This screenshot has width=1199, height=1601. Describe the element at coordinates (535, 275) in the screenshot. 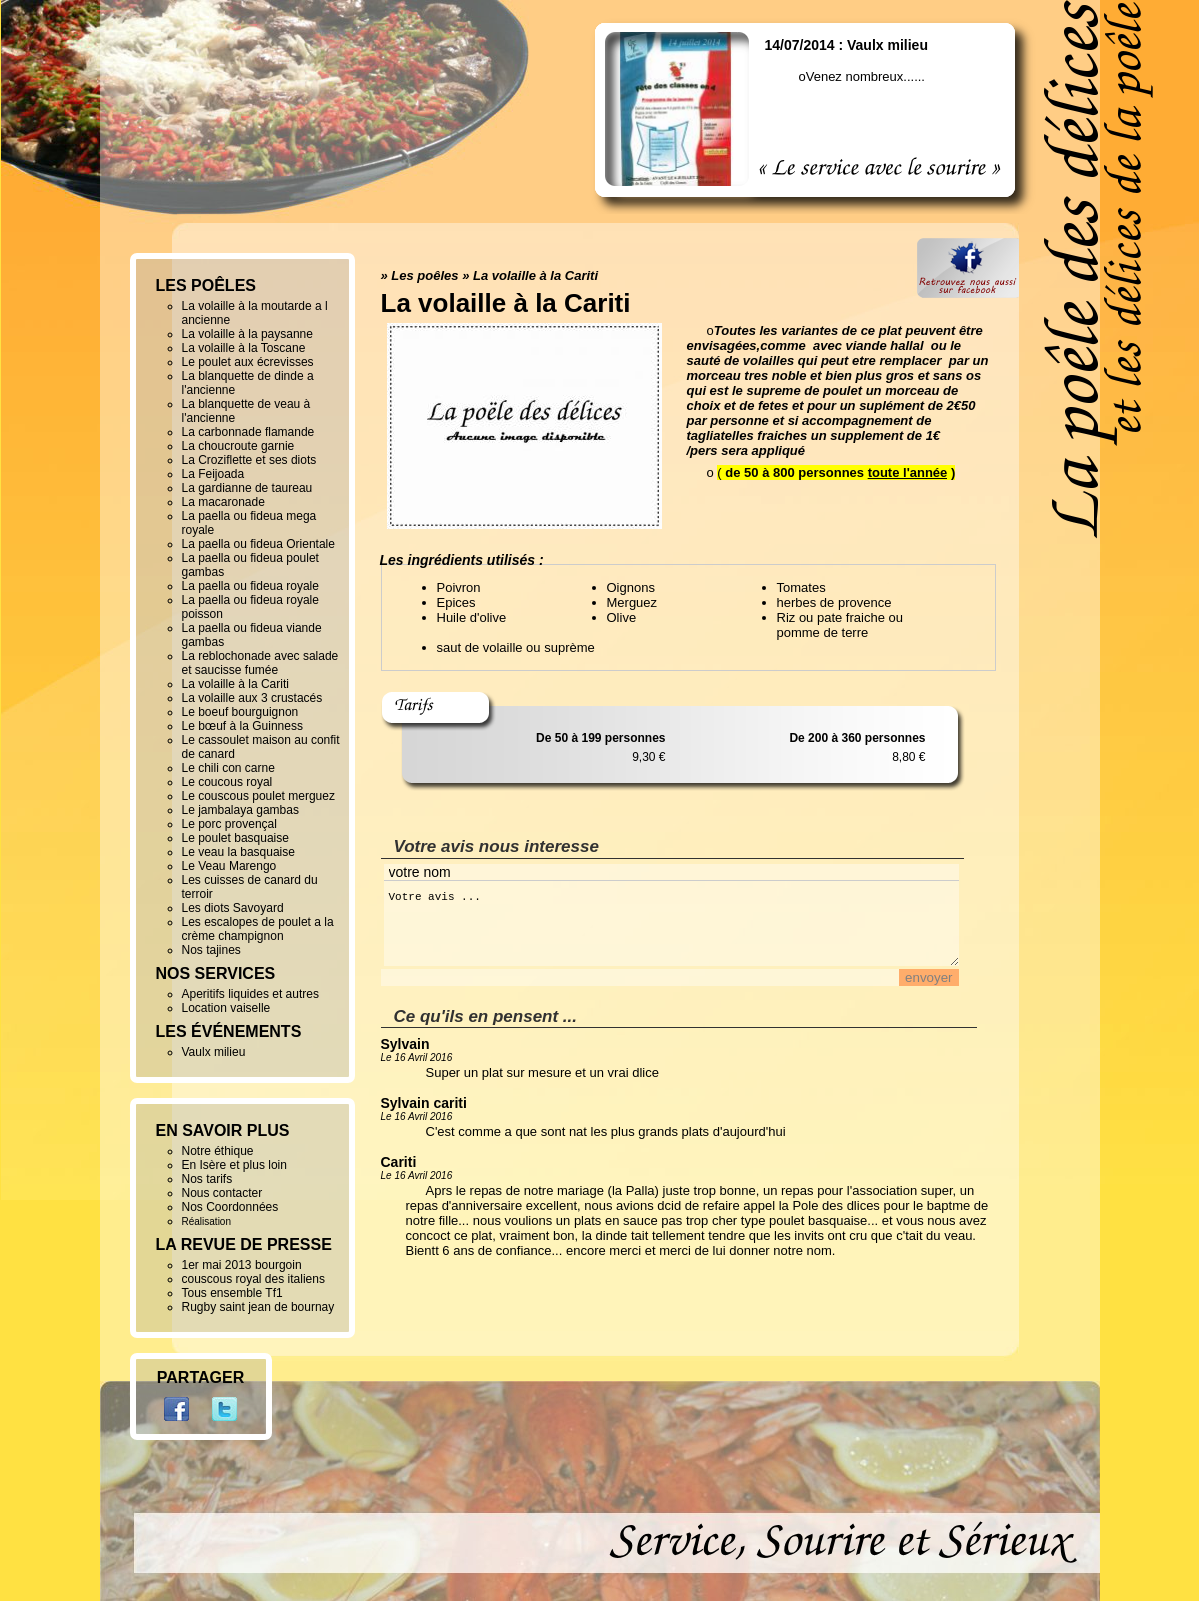

I see `La volaille à la Cariti` at that location.